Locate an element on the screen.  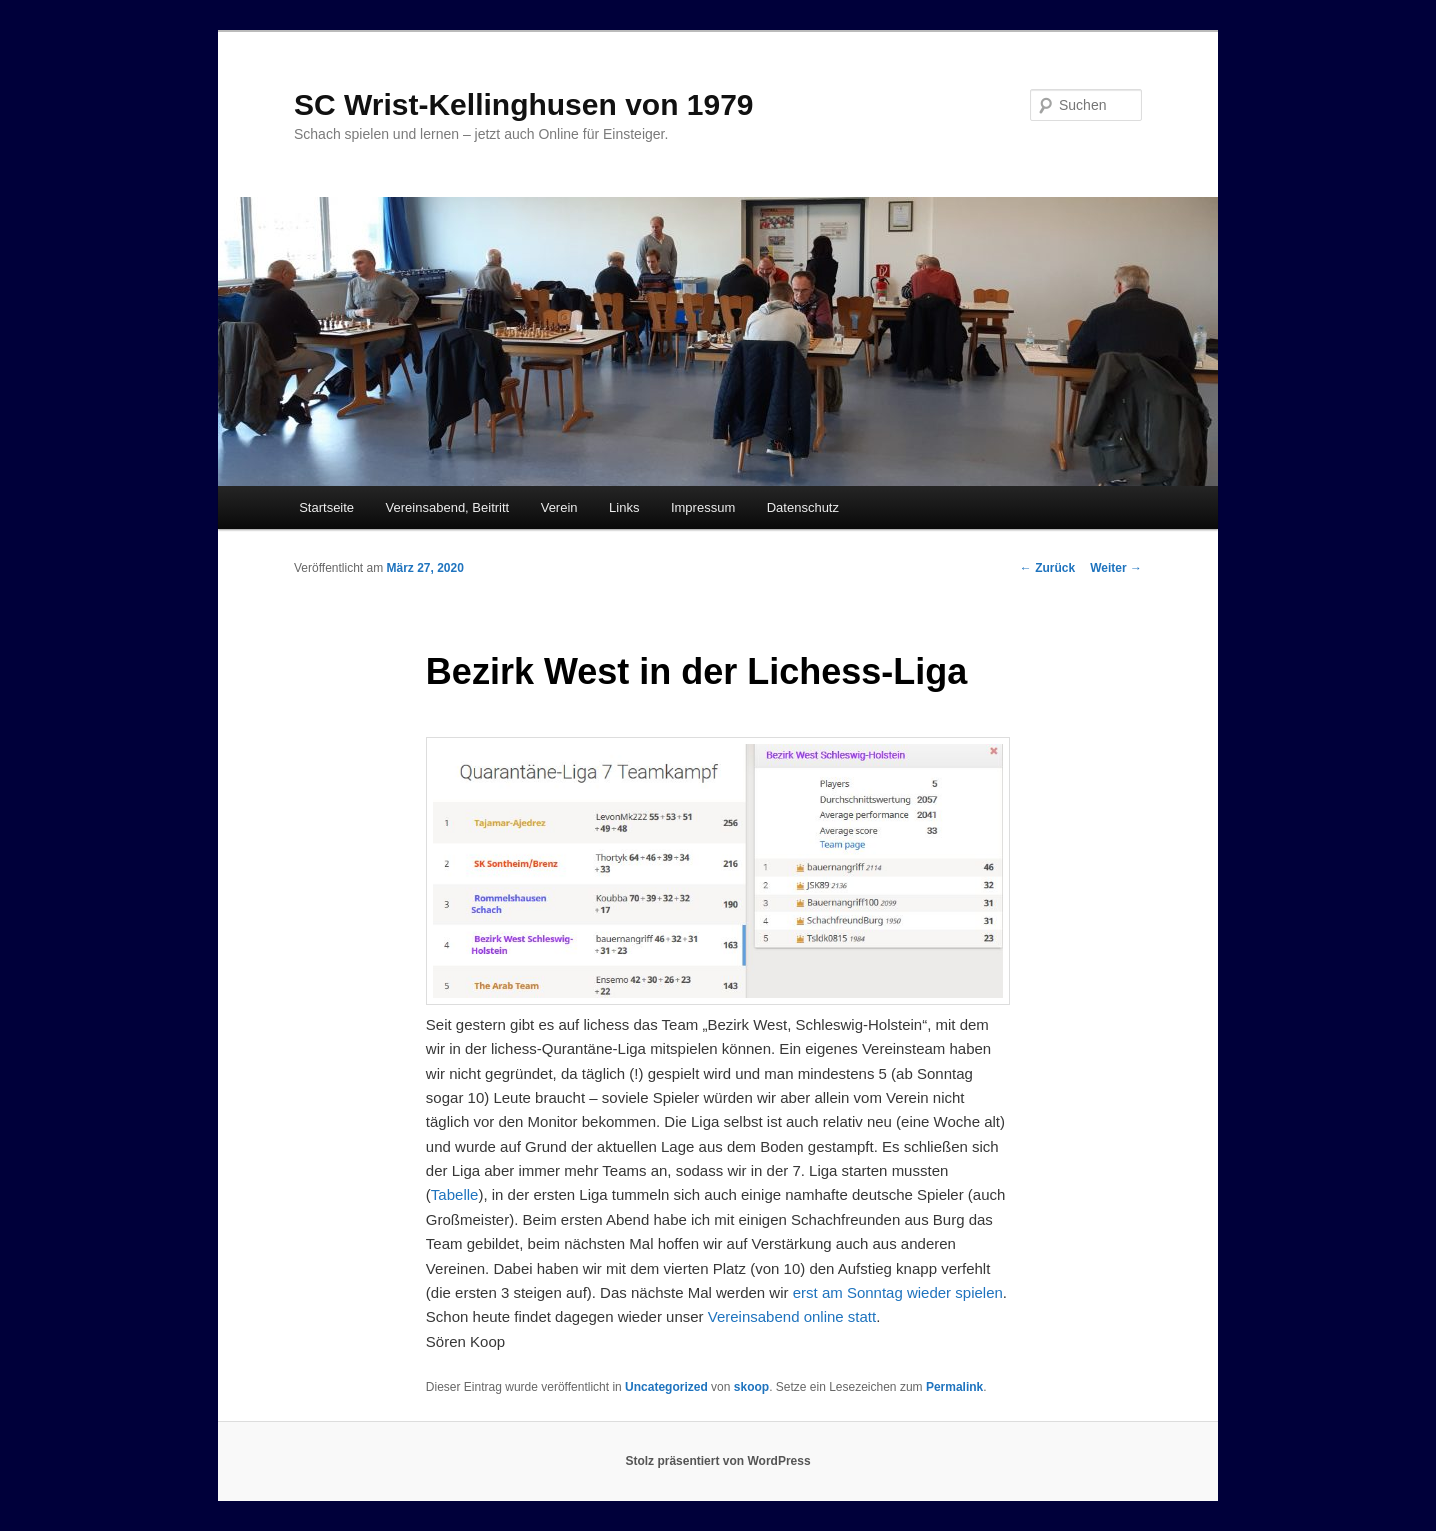
Permalink is located at coordinates (954, 1387).